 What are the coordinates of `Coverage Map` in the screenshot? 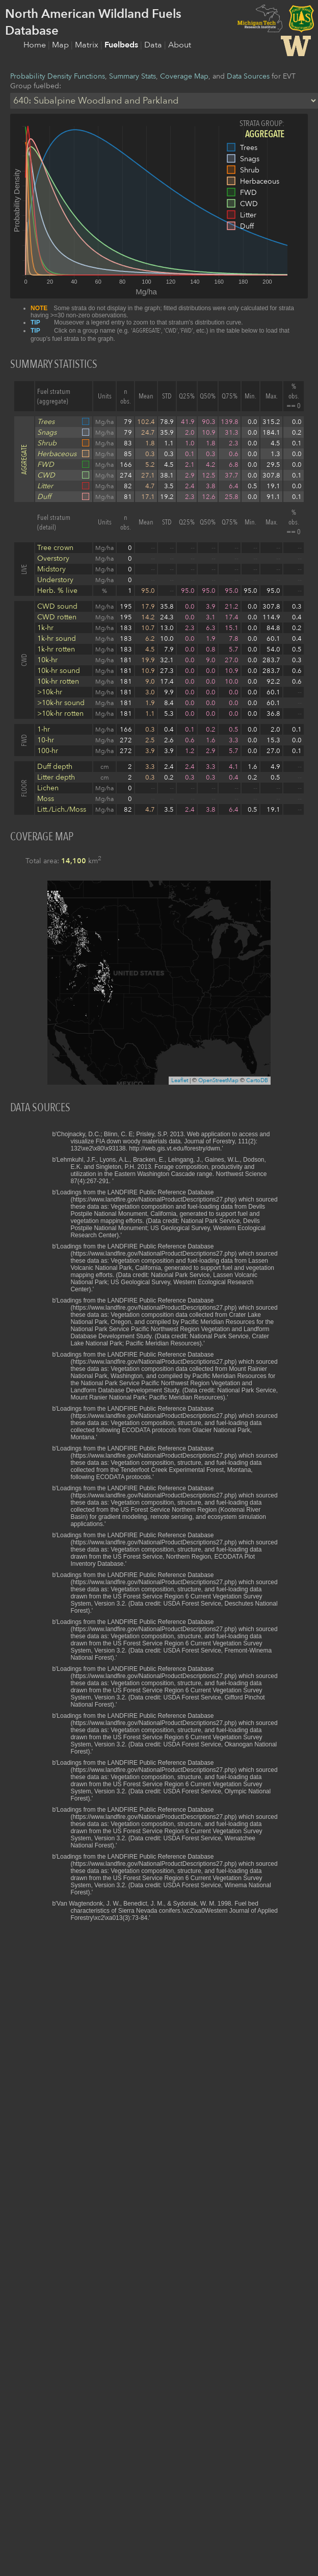 It's located at (184, 76).